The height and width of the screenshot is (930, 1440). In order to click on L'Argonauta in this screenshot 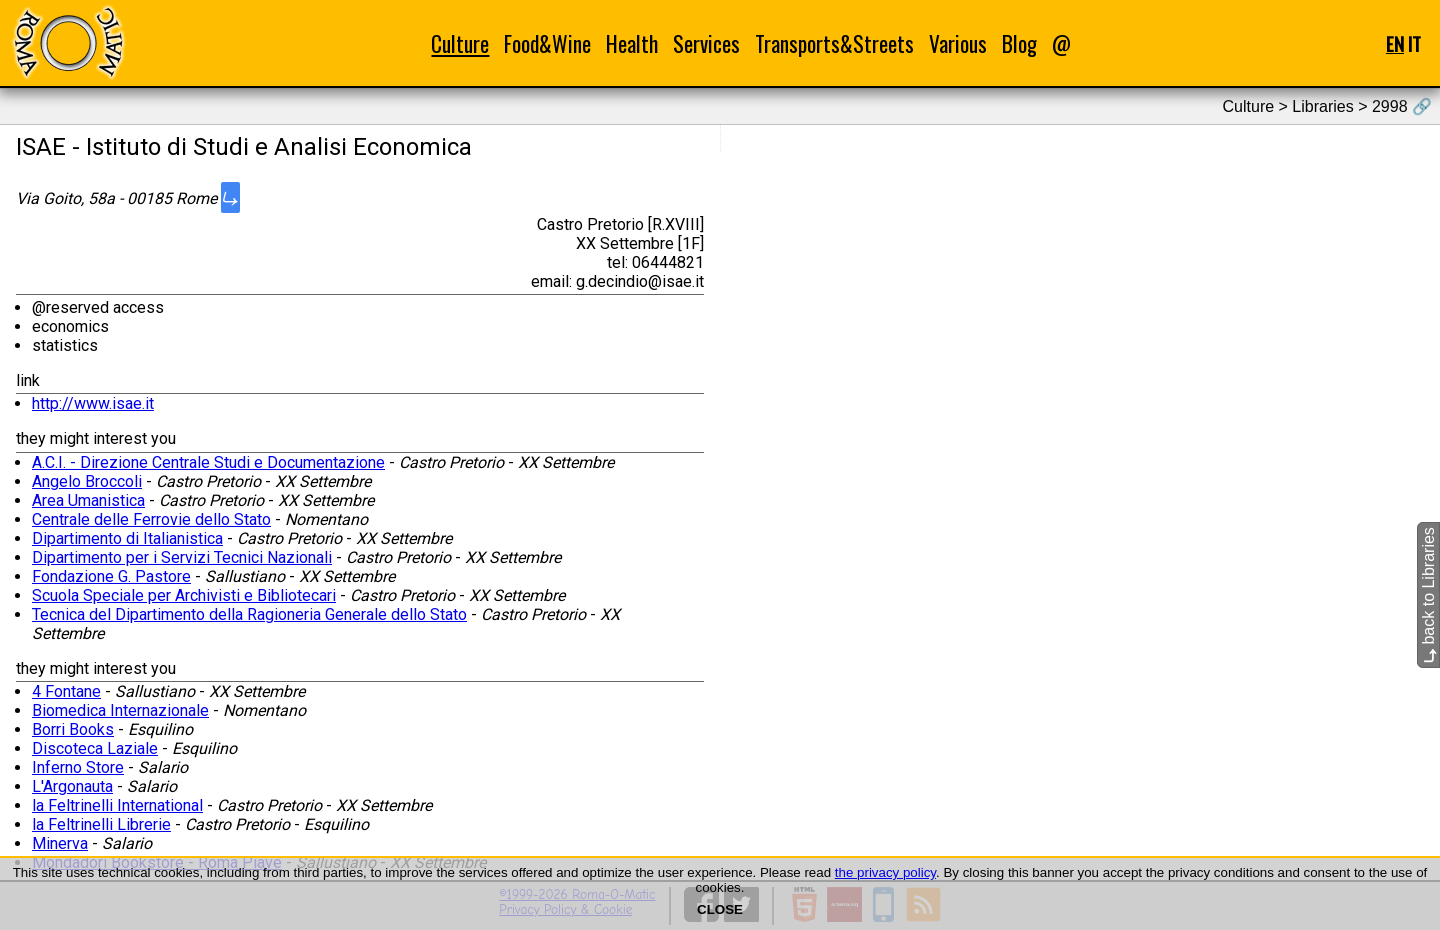, I will do `click(72, 786)`.